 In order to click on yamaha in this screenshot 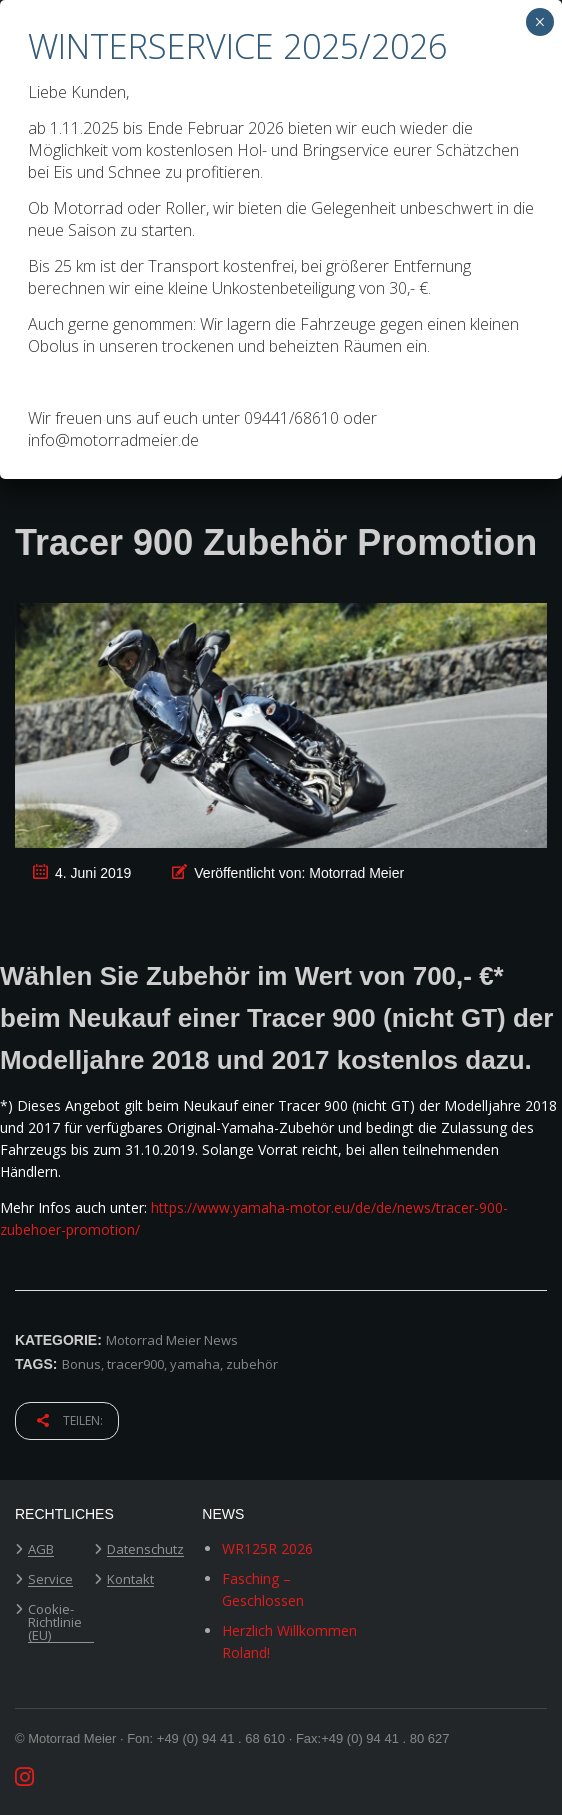, I will do `click(195, 1364)`.